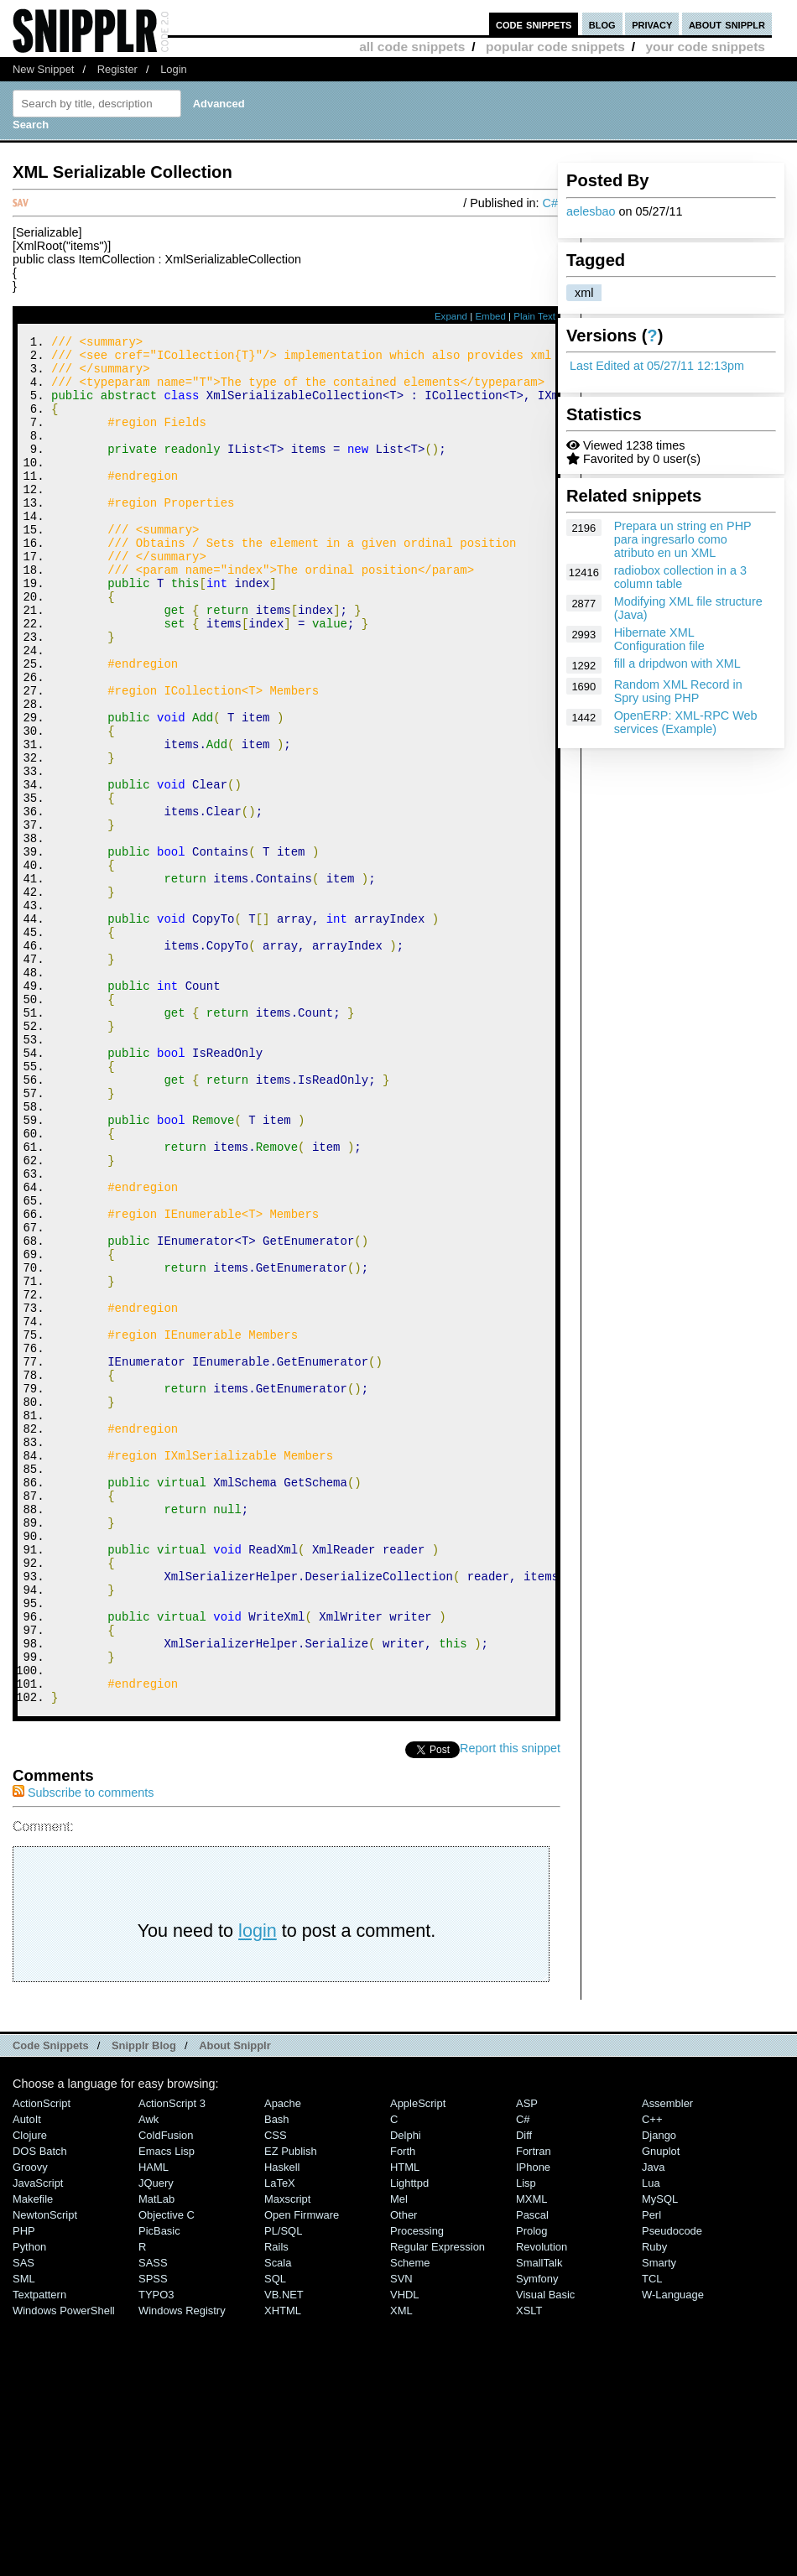 The height and width of the screenshot is (2576, 797). Describe the element at coordinates (510, 2004) in the screenshot. I see `Report this snippet` at that location.